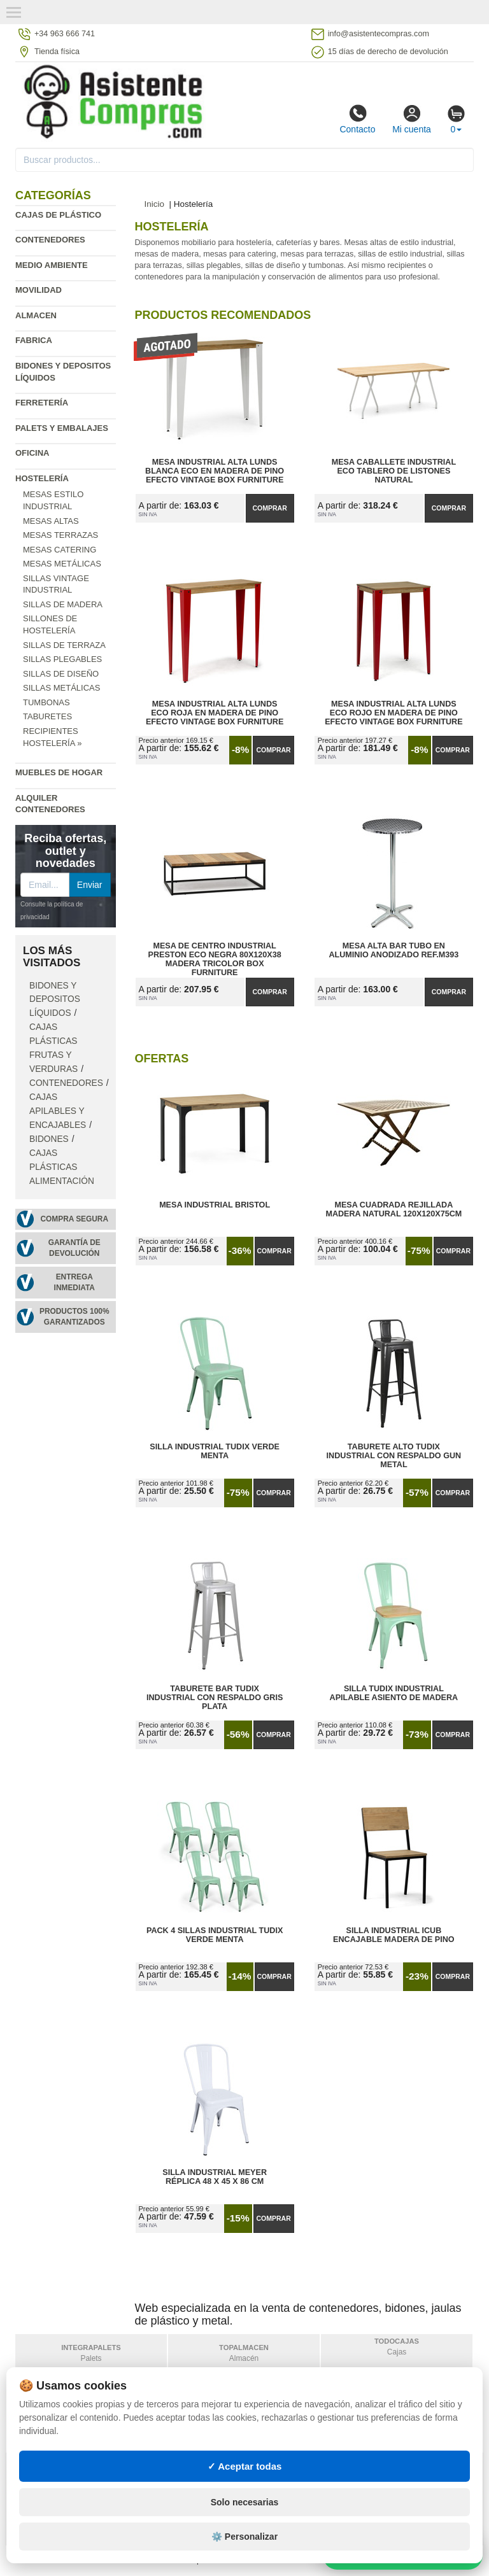  What do you see at coordinates (214, 1935) in the screenshot?
I see `Pack 4 Sillas Industrial Tudix Verde Menta` at bounding box center [214, 1935].